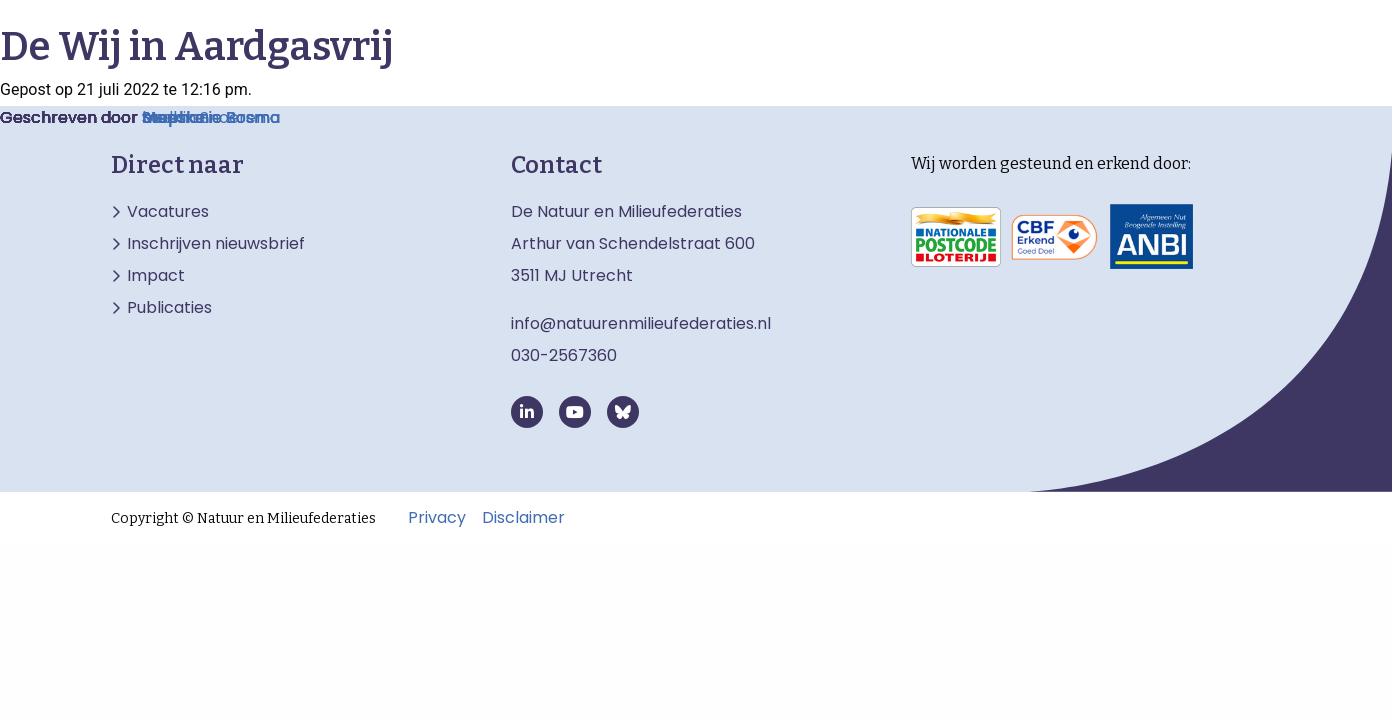 The height and width of the screenshot is (720, 1392). I want to click on 030-2567360, so click(564, 355).